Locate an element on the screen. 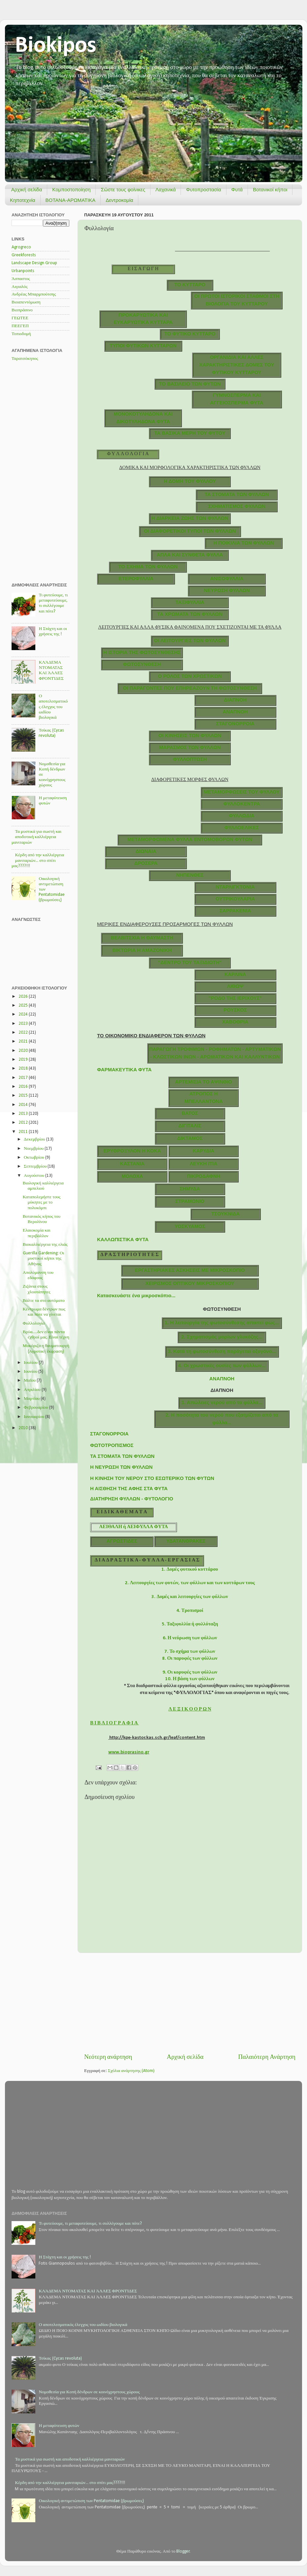 This screenshot has height=2576, width=307. ΔΙΑΠΝΟΗ is located at coordinates (235, 700).